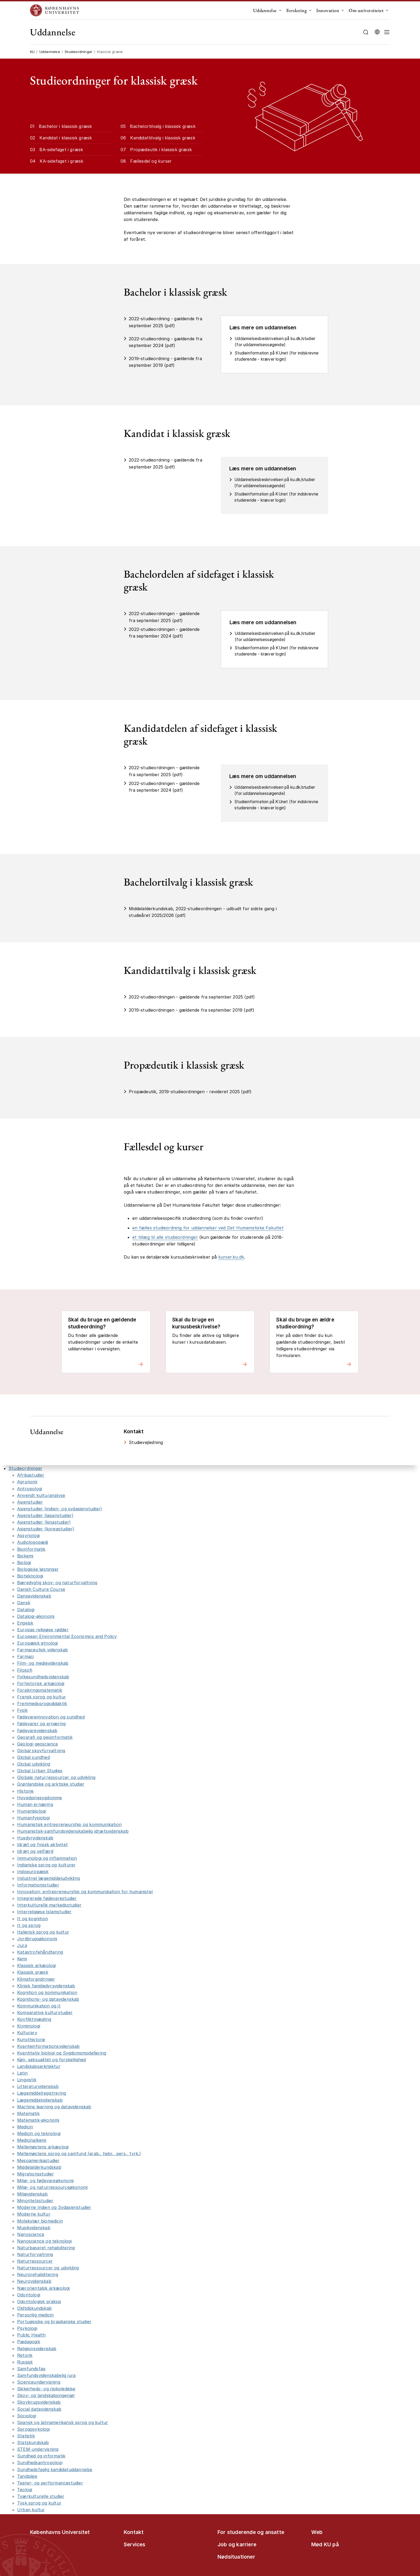 This screenshot has width=420, height=2576. I want to click on It og kognition, so click(32, 1918).